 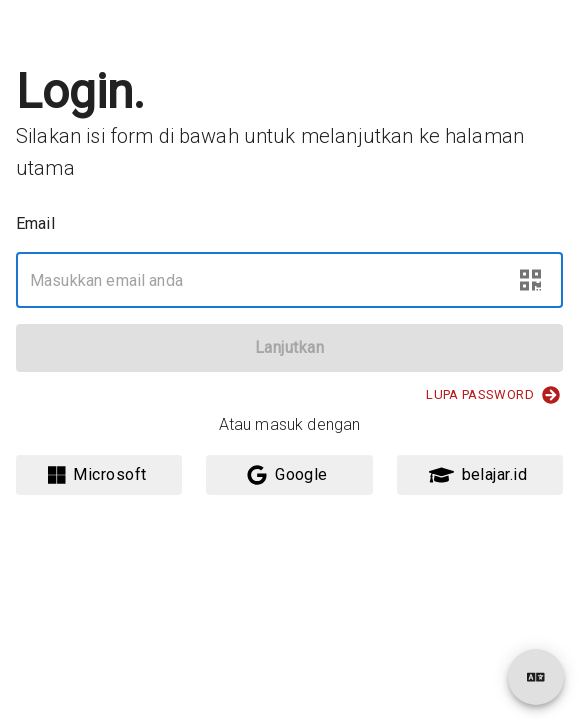 What do you see at coordinates (493, 395) in the screenshot?
I see `Lupa Password` at bounding box center [493, 395].